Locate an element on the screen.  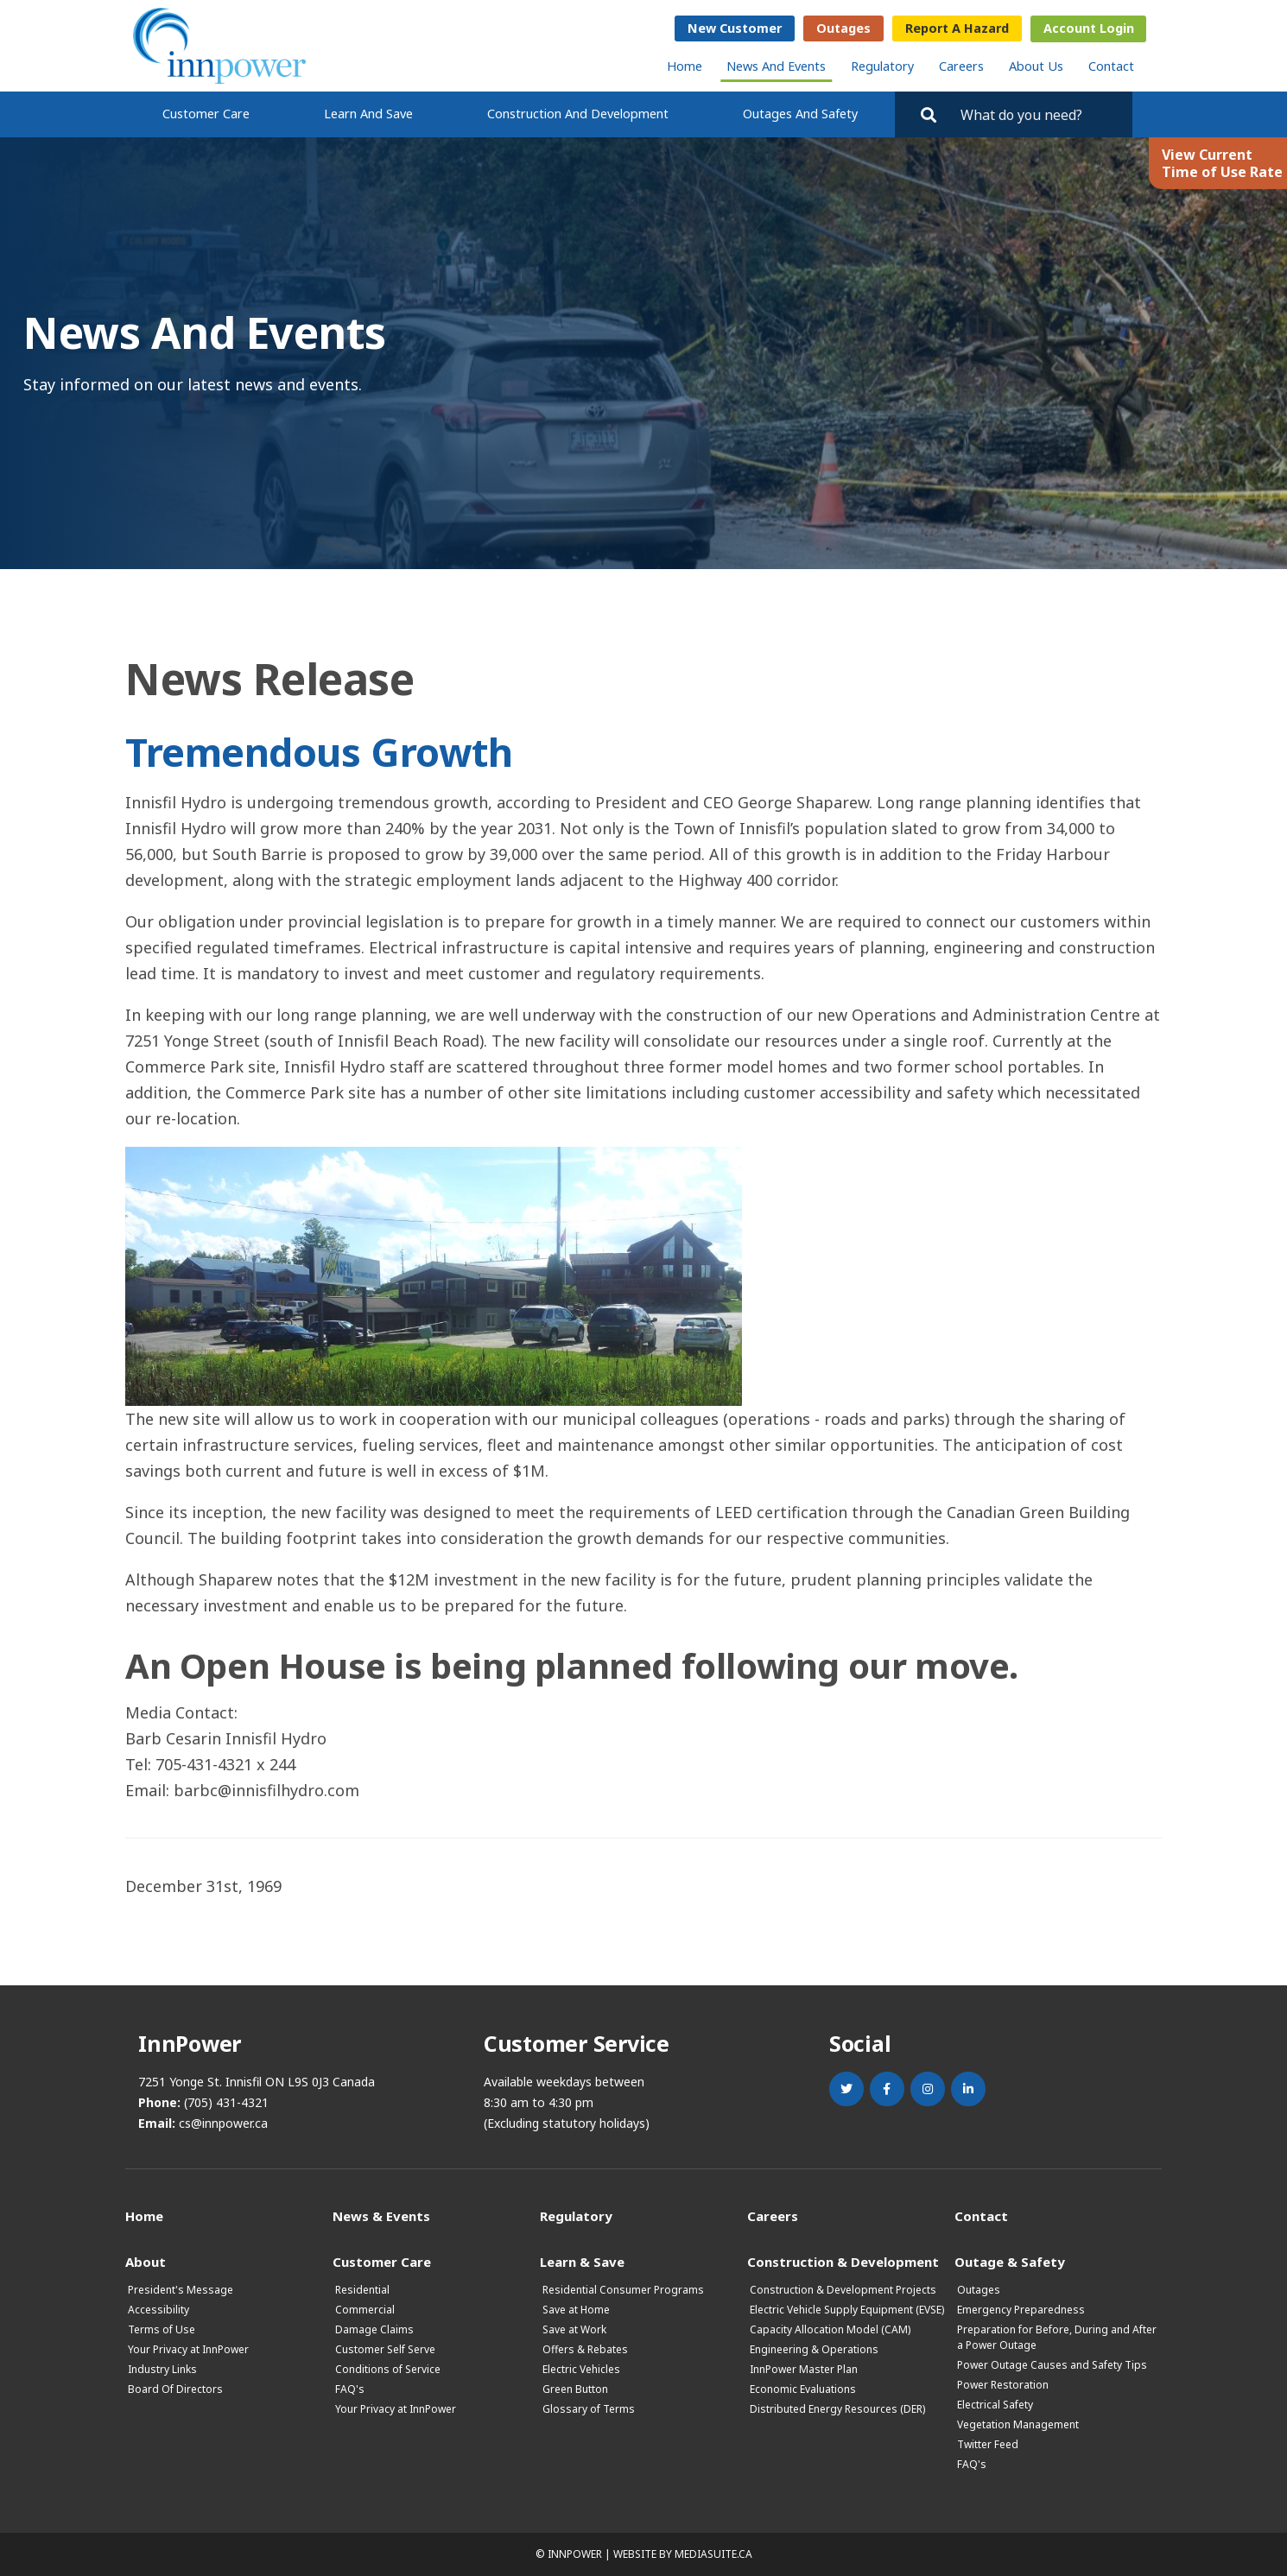
Outages is located at coordinates (843, 28).